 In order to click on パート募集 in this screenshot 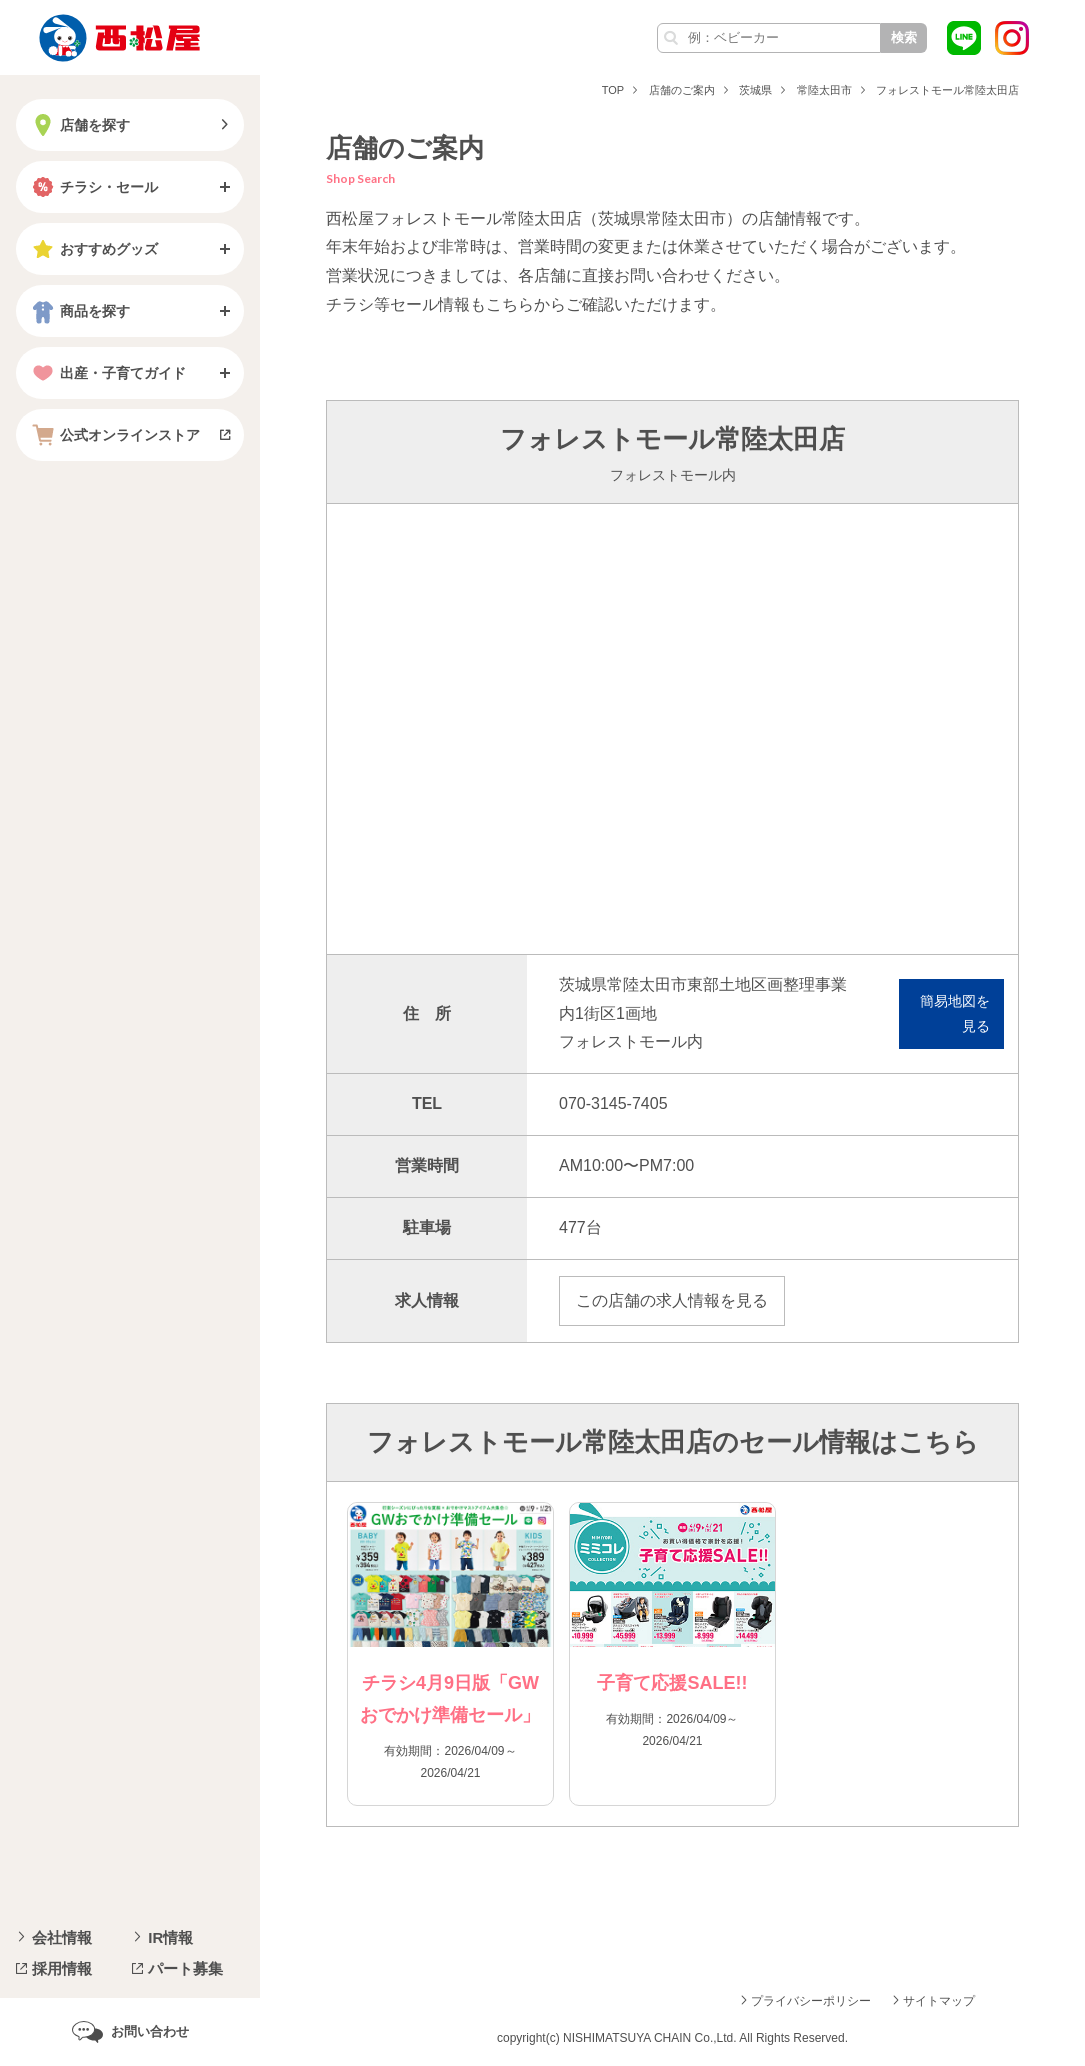, I will do `click(185, 1968)`.